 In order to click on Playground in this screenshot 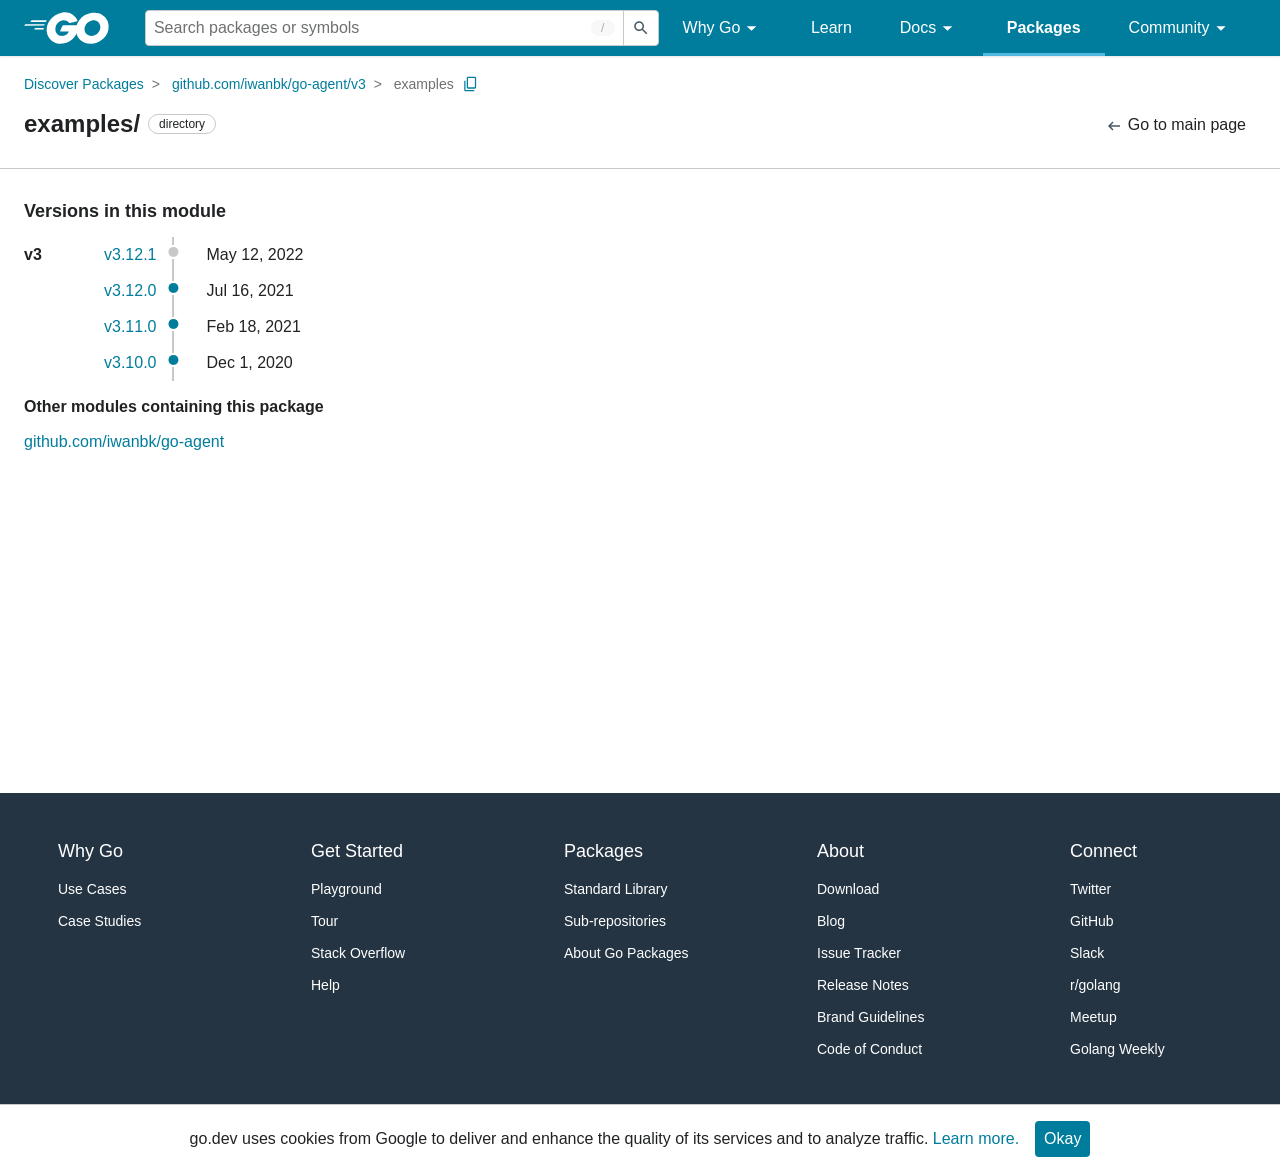, I will do `click(346, 889)`.